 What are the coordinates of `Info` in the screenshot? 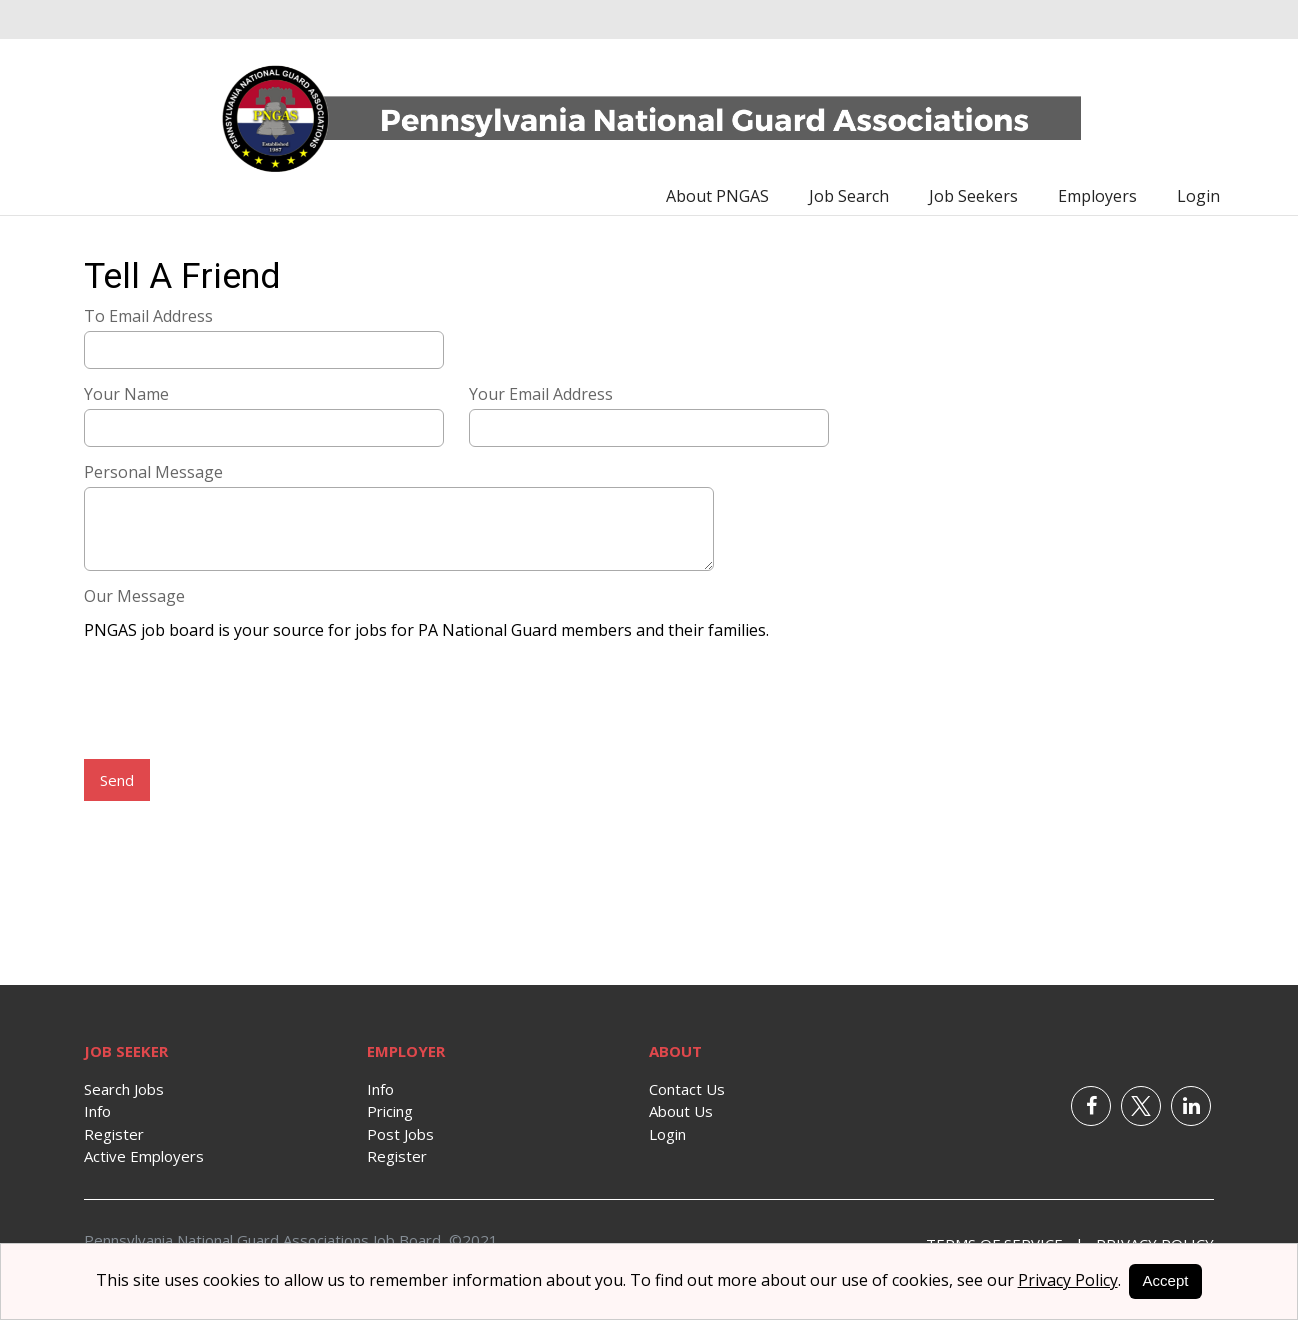 It's located at (97, 1111).